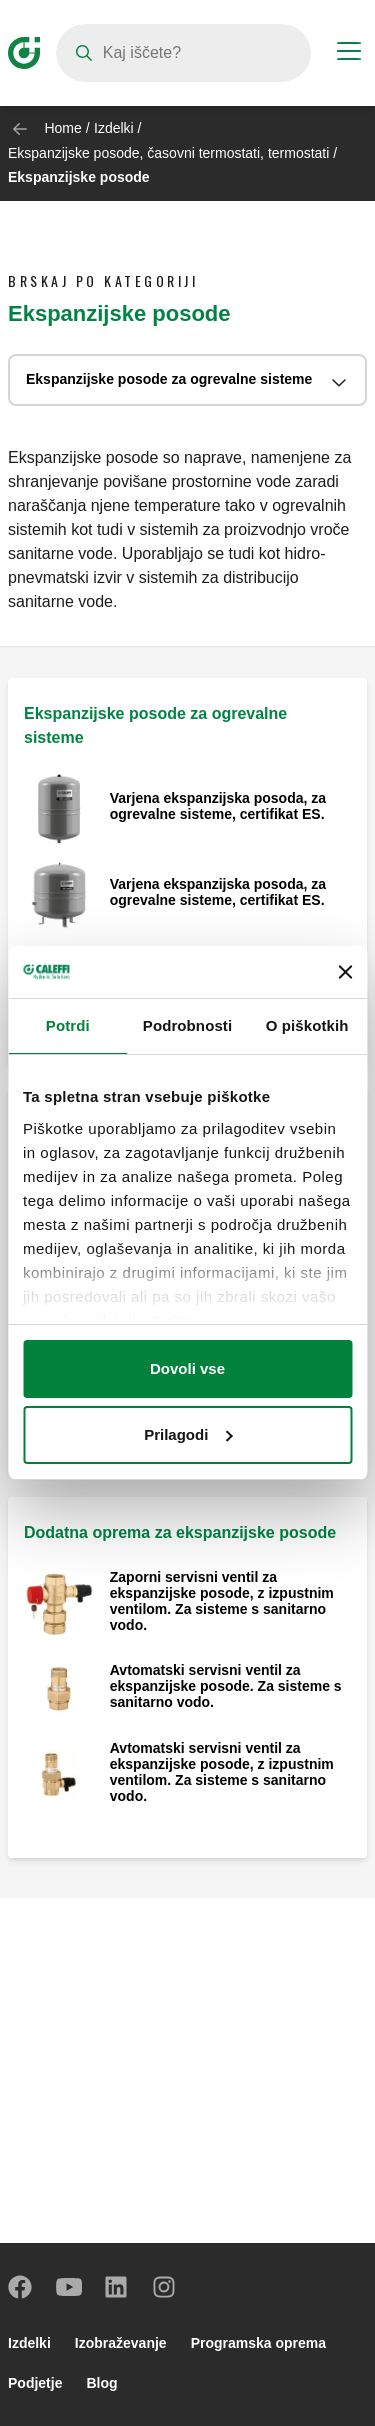  What do you see at coordinates (62, 128) in the screenshot?
I see `Home` at bounding box center [62, 128].